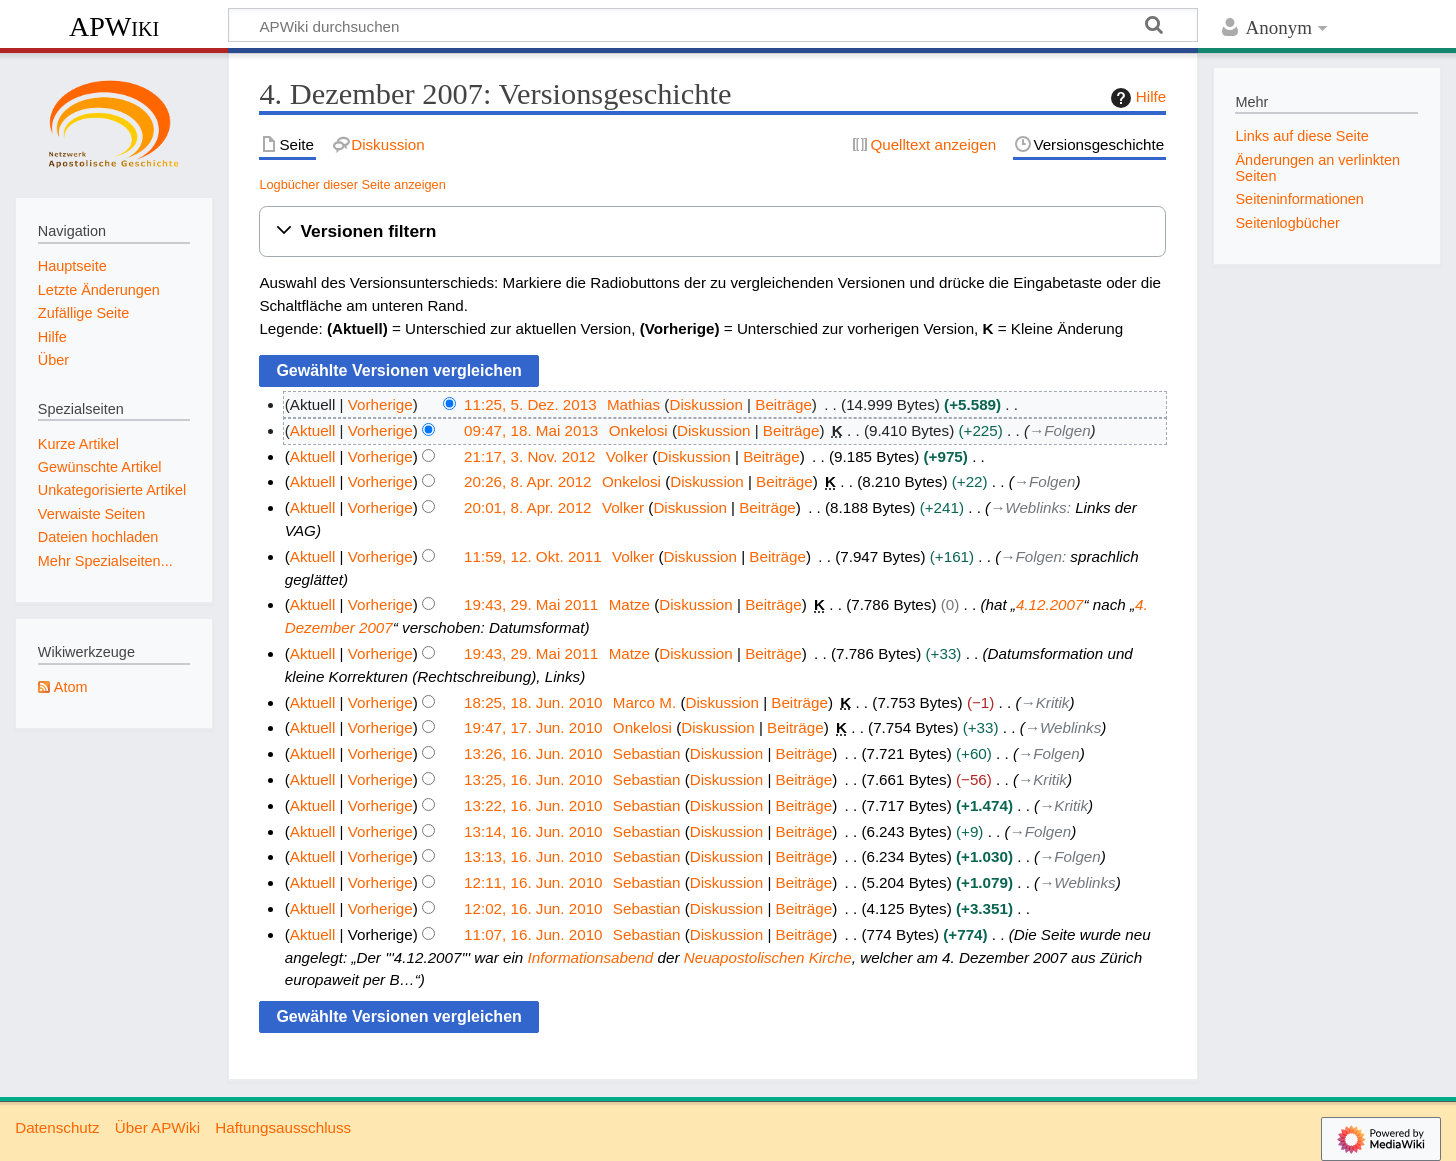  Describe the element at coordinates (533, 805) in the screenshot. I see `13:22, 16. Jun. 2010` at that location.